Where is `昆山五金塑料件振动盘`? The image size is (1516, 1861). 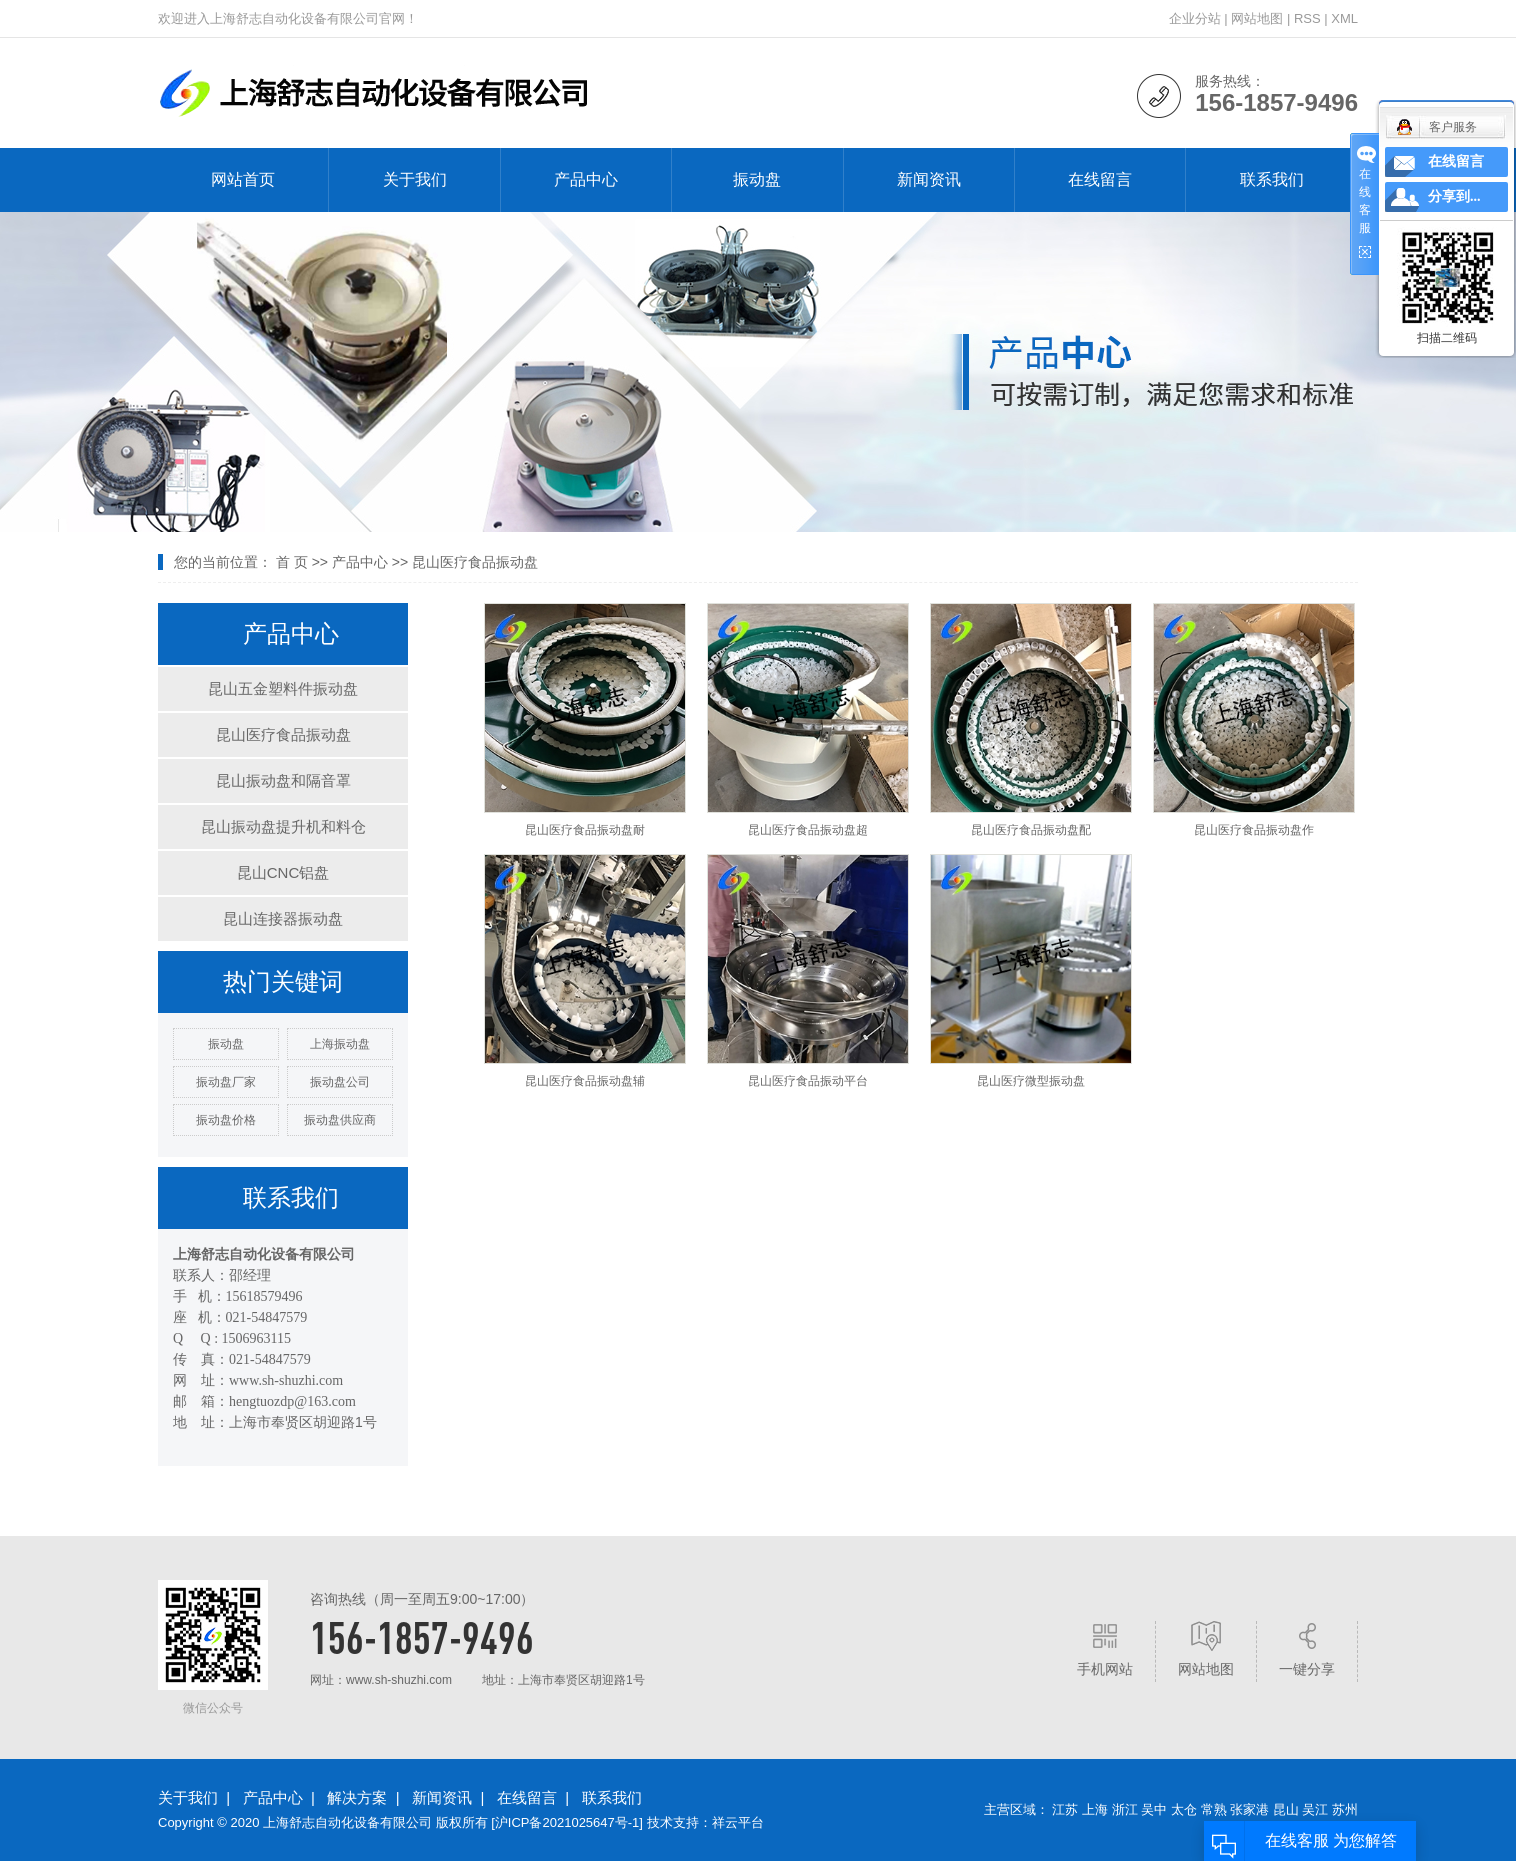 昆山五金塑料件振动盘 is located at coordinates (283, 688).